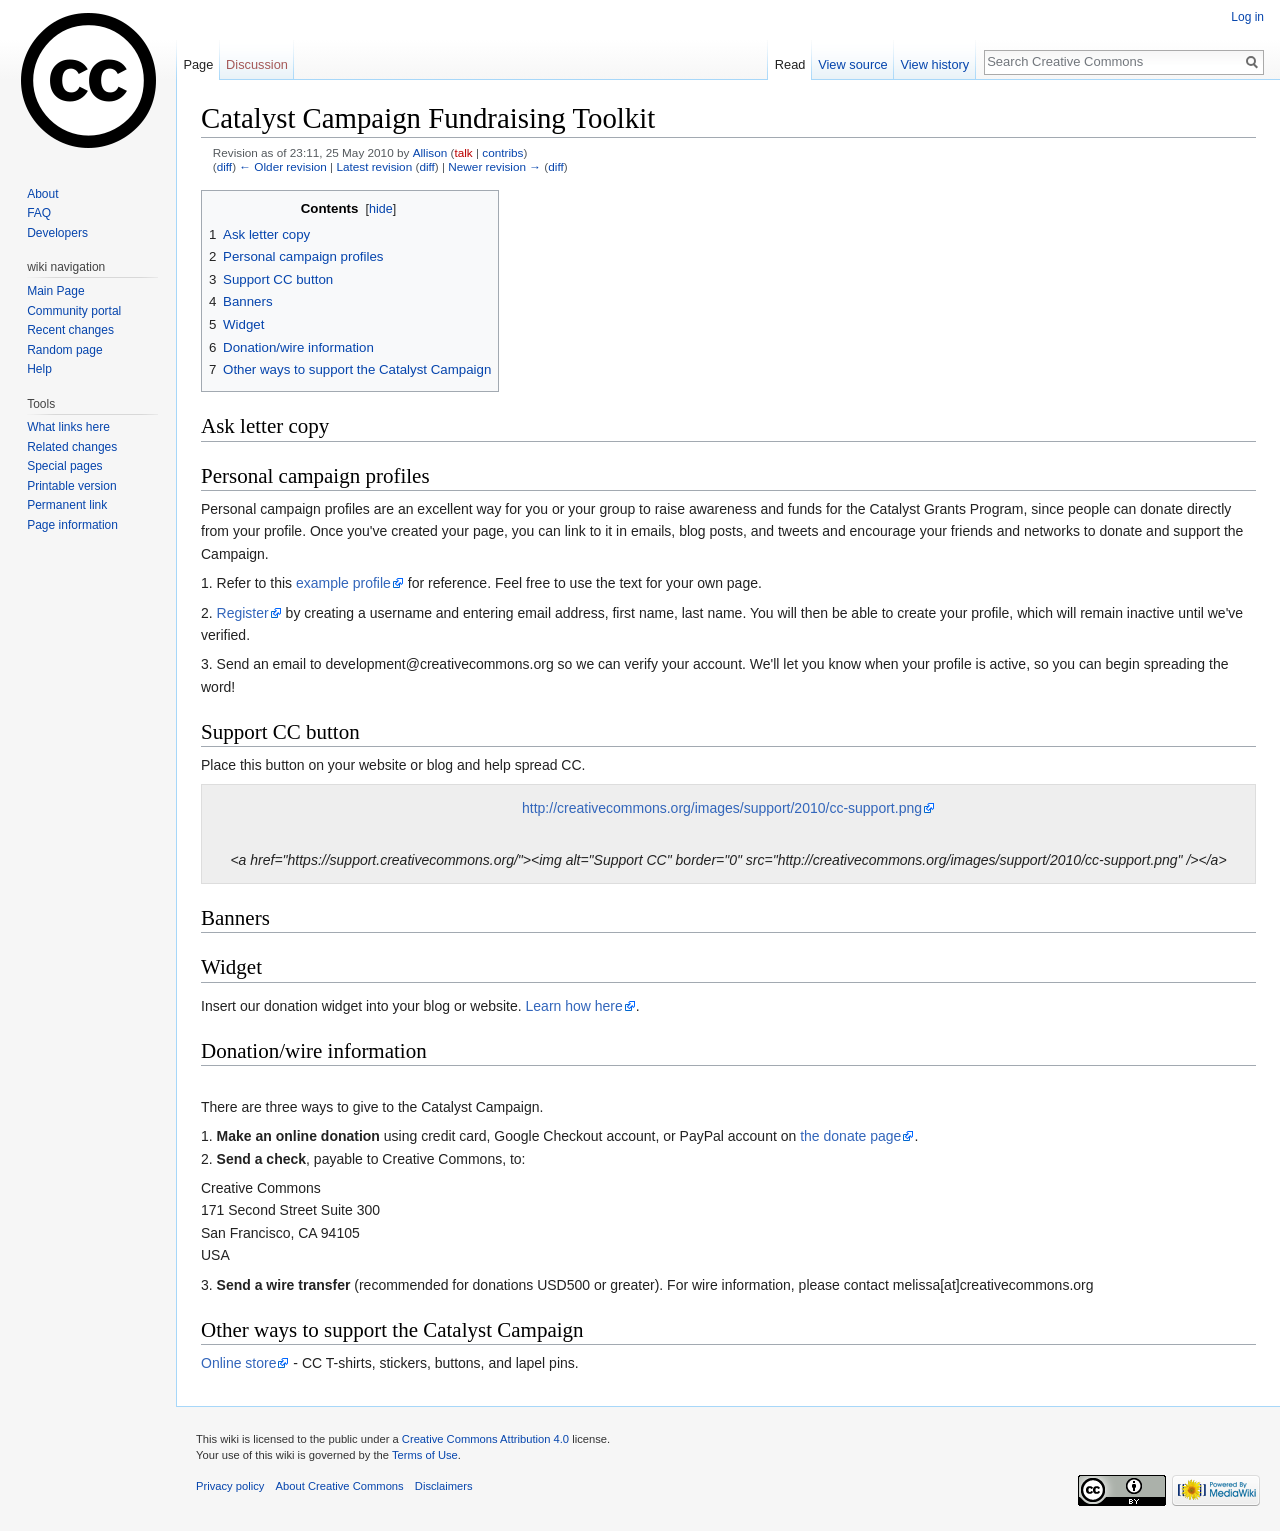 The image size is (1280, 1531). I want to click on About, so click(42, 194).